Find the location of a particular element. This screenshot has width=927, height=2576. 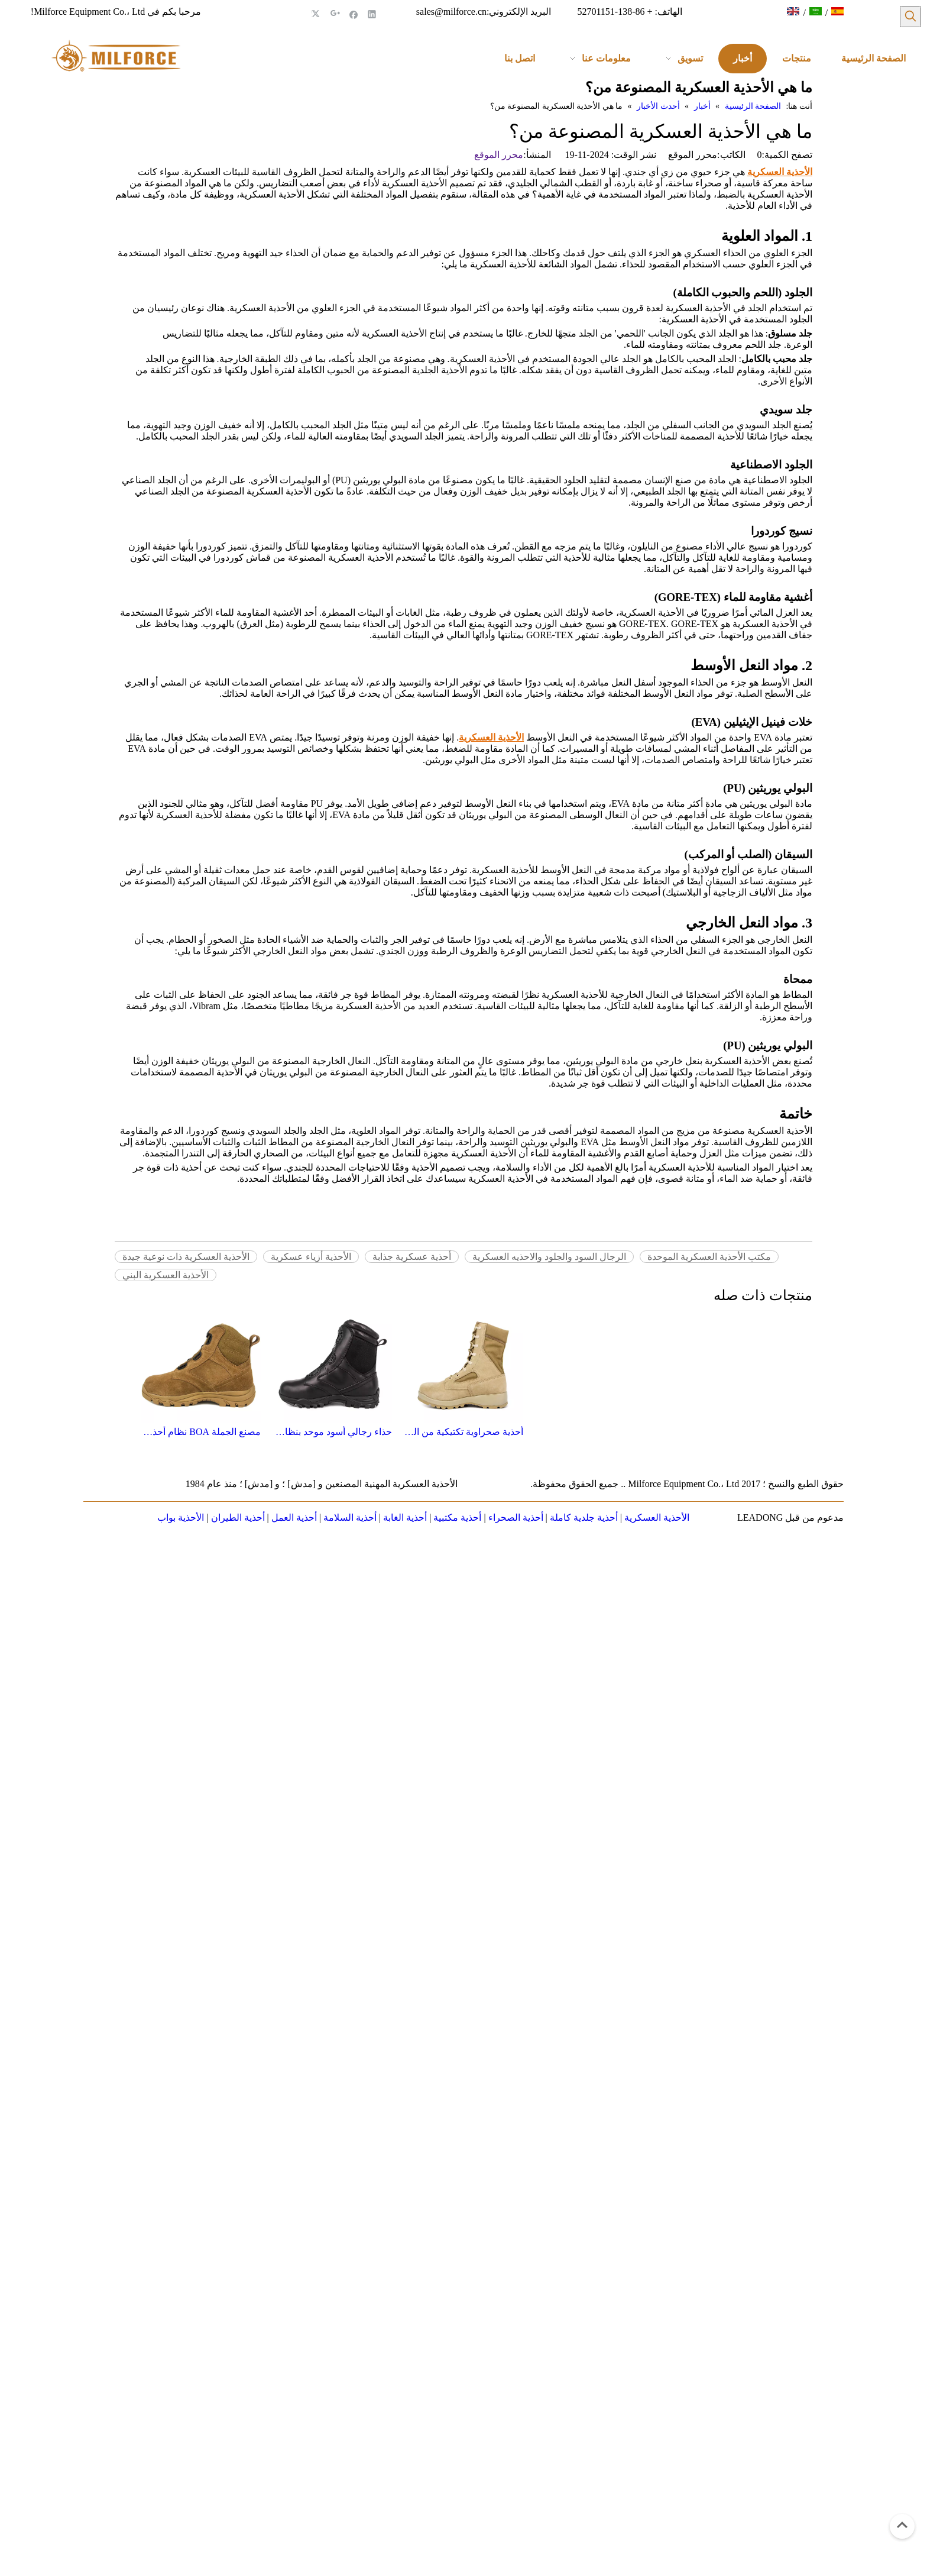

أحذية جلدية كاملة is located at coordinates (584, 1517).